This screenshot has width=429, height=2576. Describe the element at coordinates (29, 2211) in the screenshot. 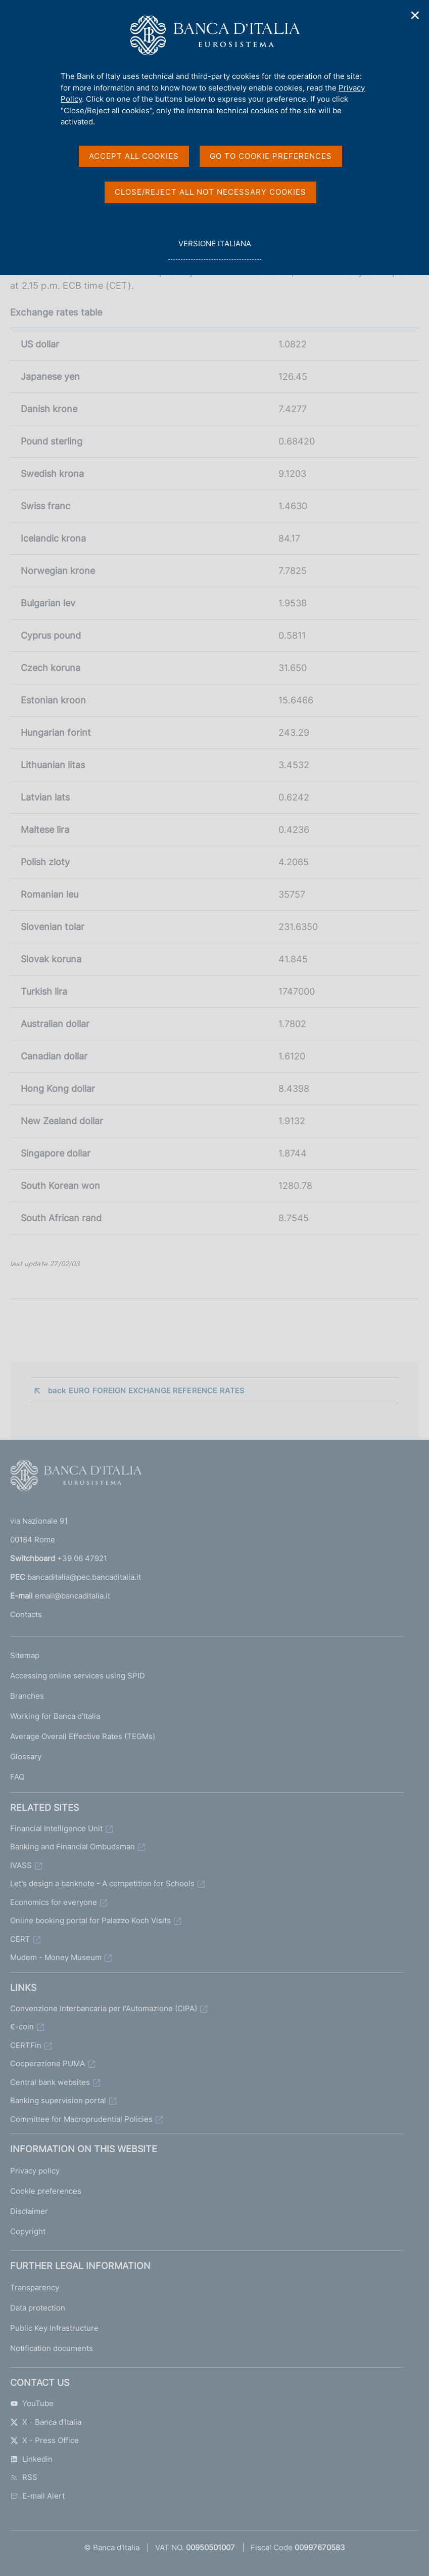

I see `Disclaimer` at that location.